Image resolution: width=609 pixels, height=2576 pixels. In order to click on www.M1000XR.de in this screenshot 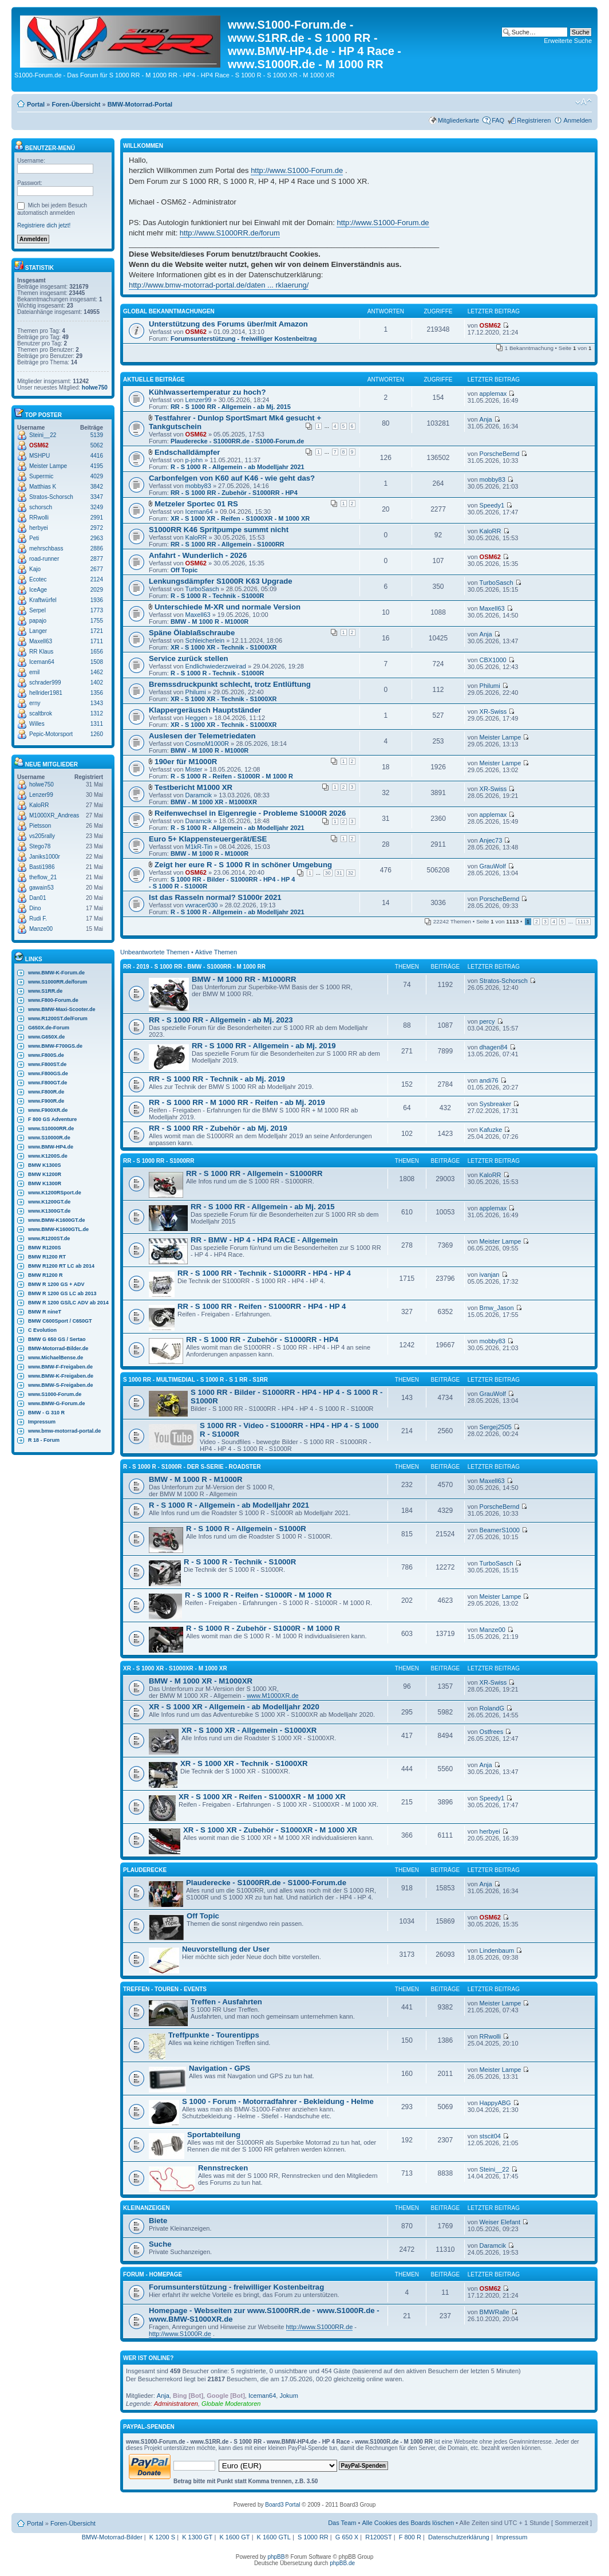, I will do `click(273, 1695)`.